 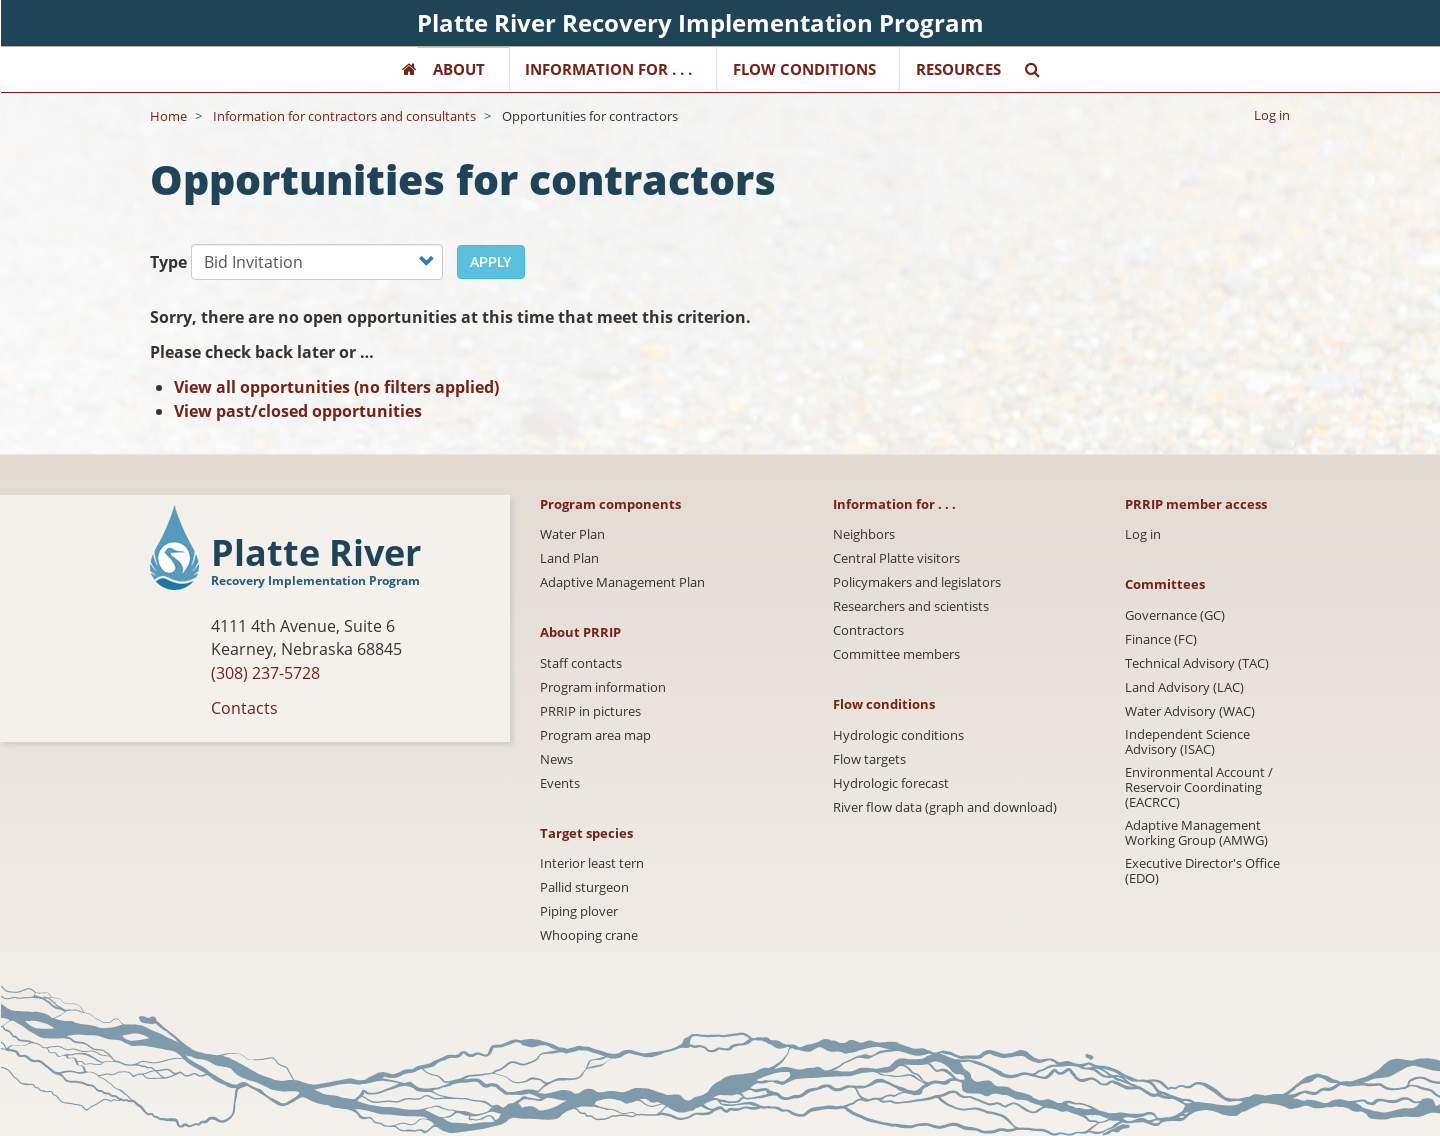 I want to click on Hydrologic conditions, so click(x=898, y=735).